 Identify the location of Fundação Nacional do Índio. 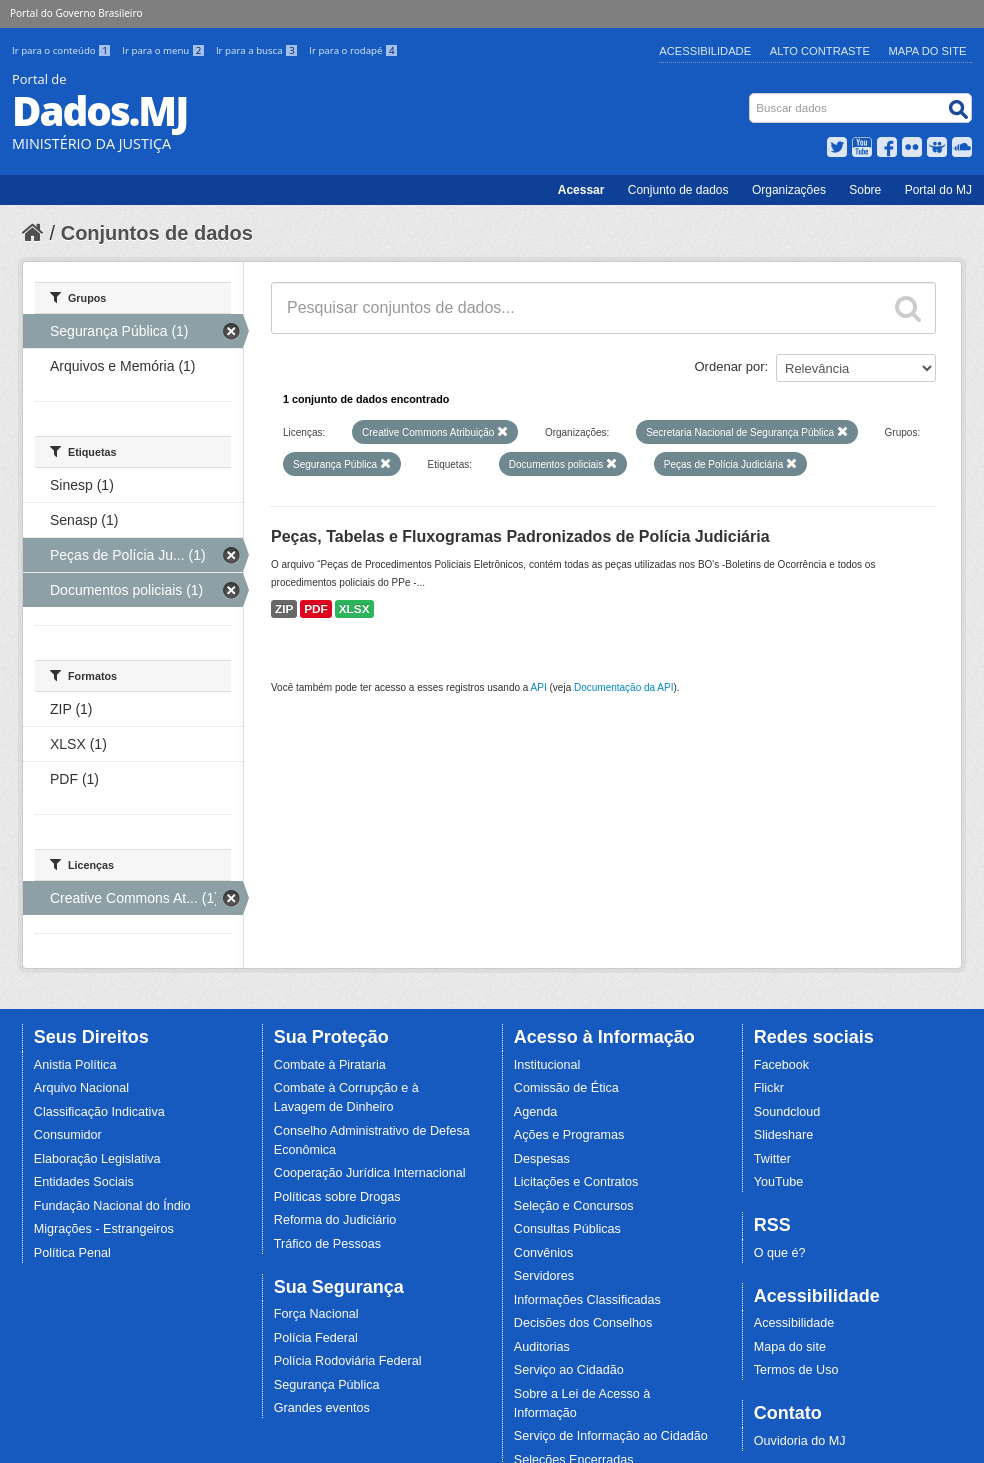
(112, 1206).